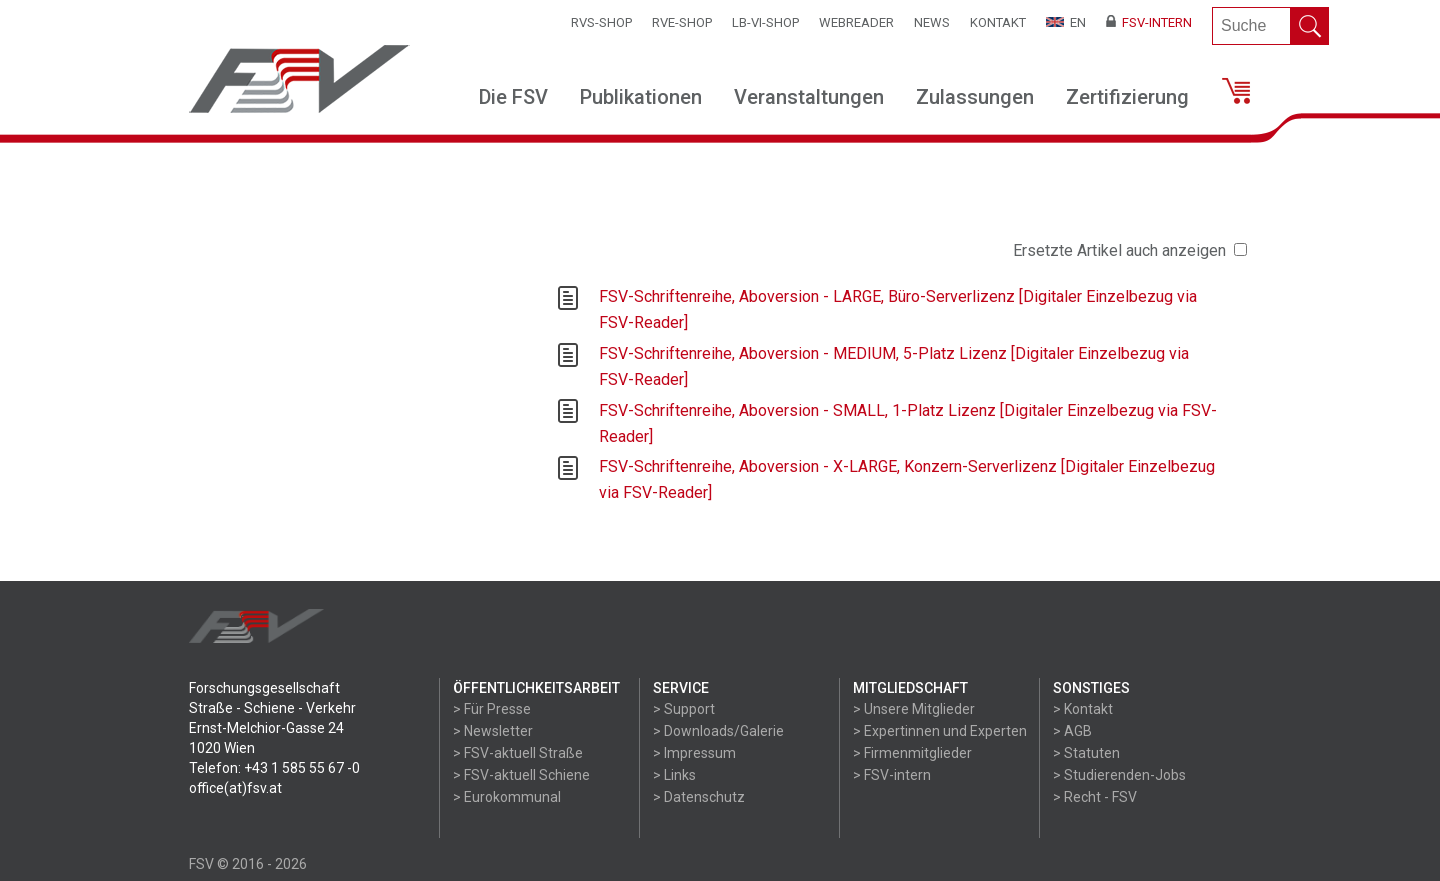 The width and height of the screenshot is (1440, 881). Describe the element at coordinates (1095, 797) in the screenshot. I see `> Recht - FSV` at that location.